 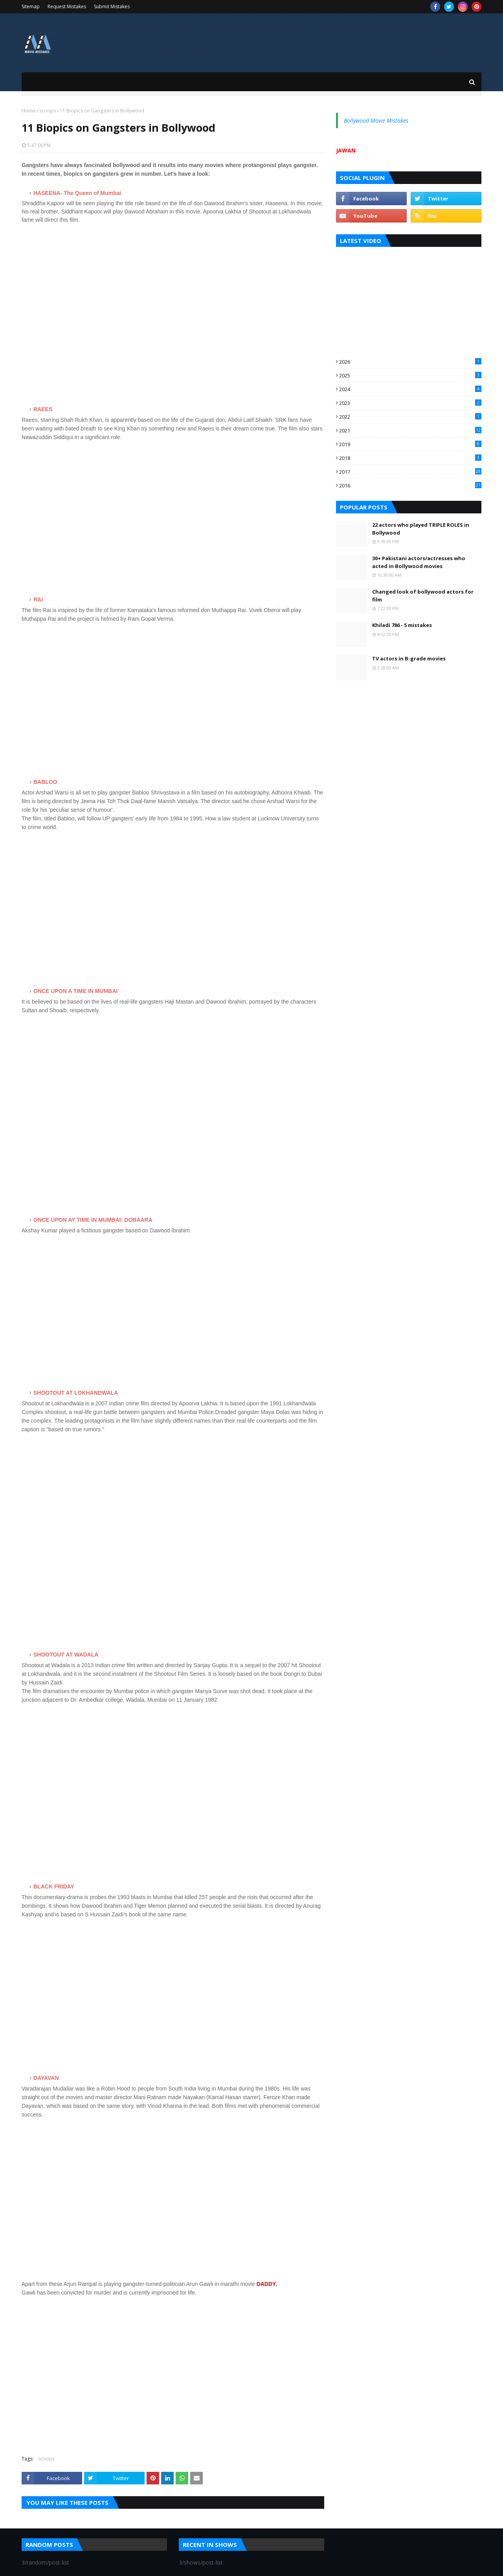 I want to click on Khiladi 786 - 5 mistakes, so click(x=402, y=625).